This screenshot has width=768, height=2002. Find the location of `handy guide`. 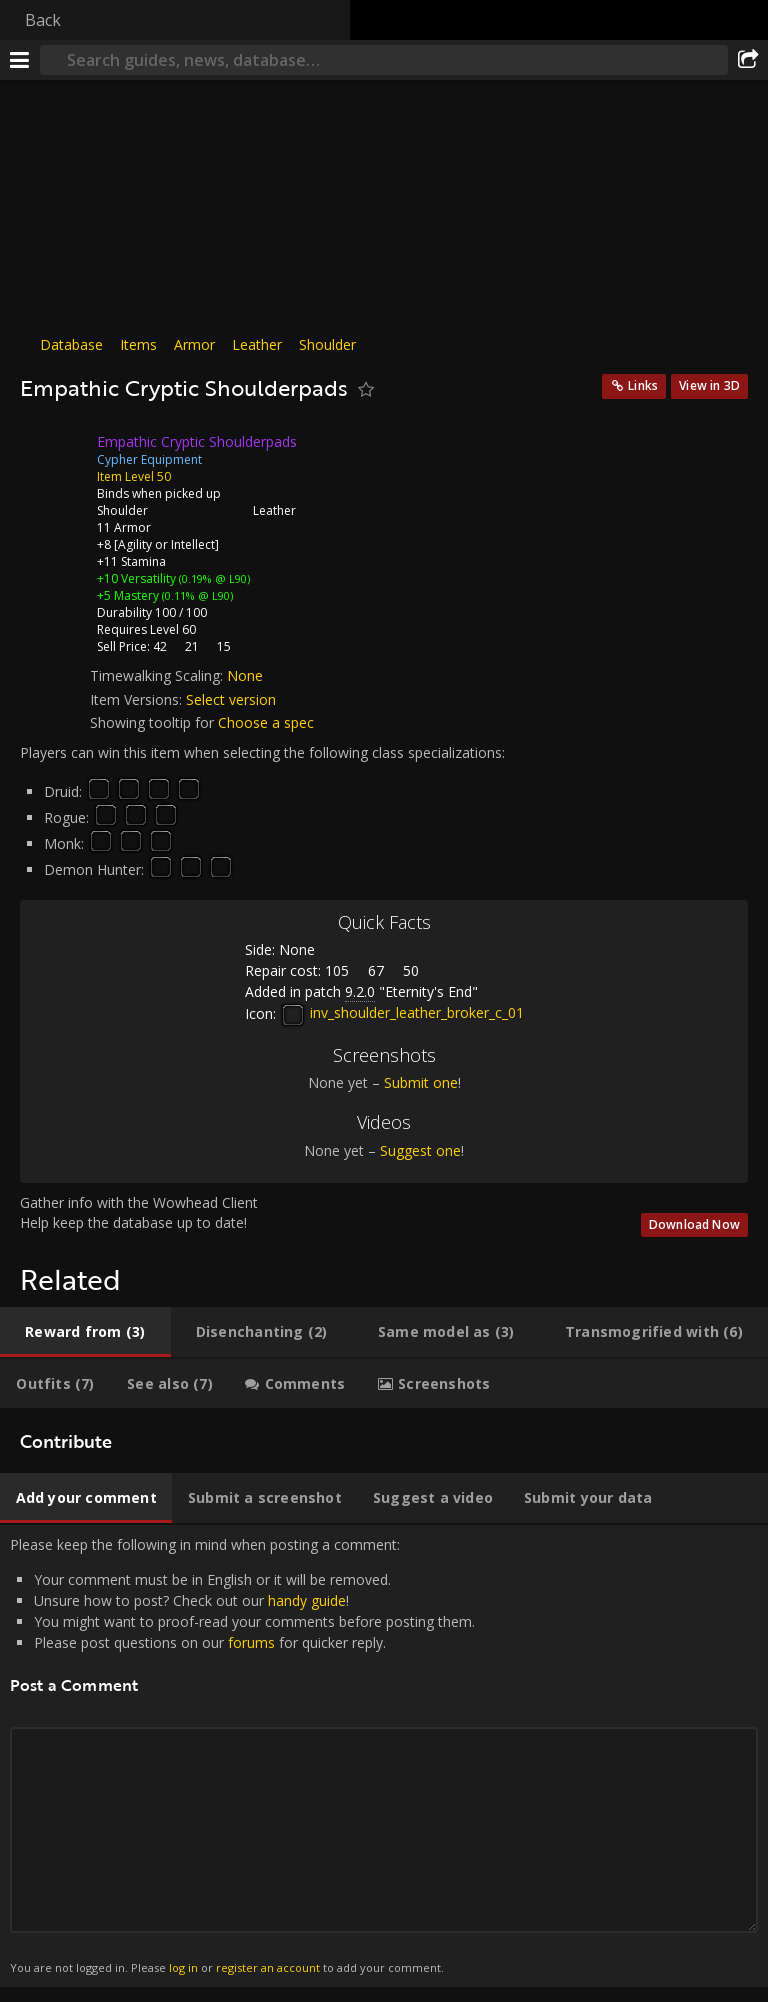

handy guide is located at coordinates (307, 1600).